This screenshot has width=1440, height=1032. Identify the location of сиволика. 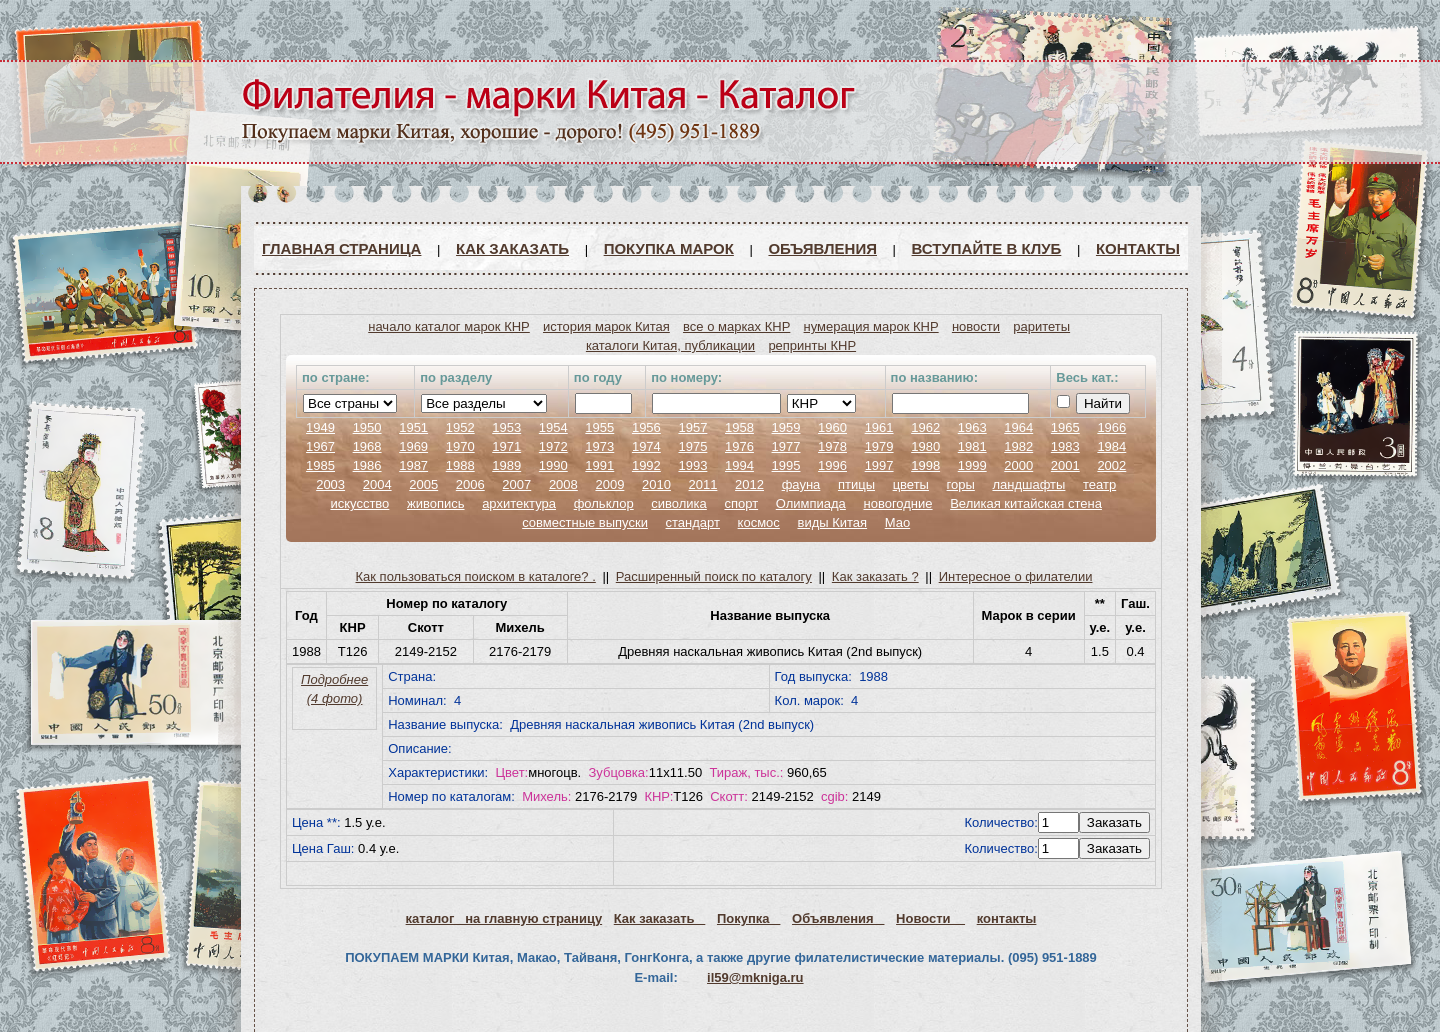
(679, 503).